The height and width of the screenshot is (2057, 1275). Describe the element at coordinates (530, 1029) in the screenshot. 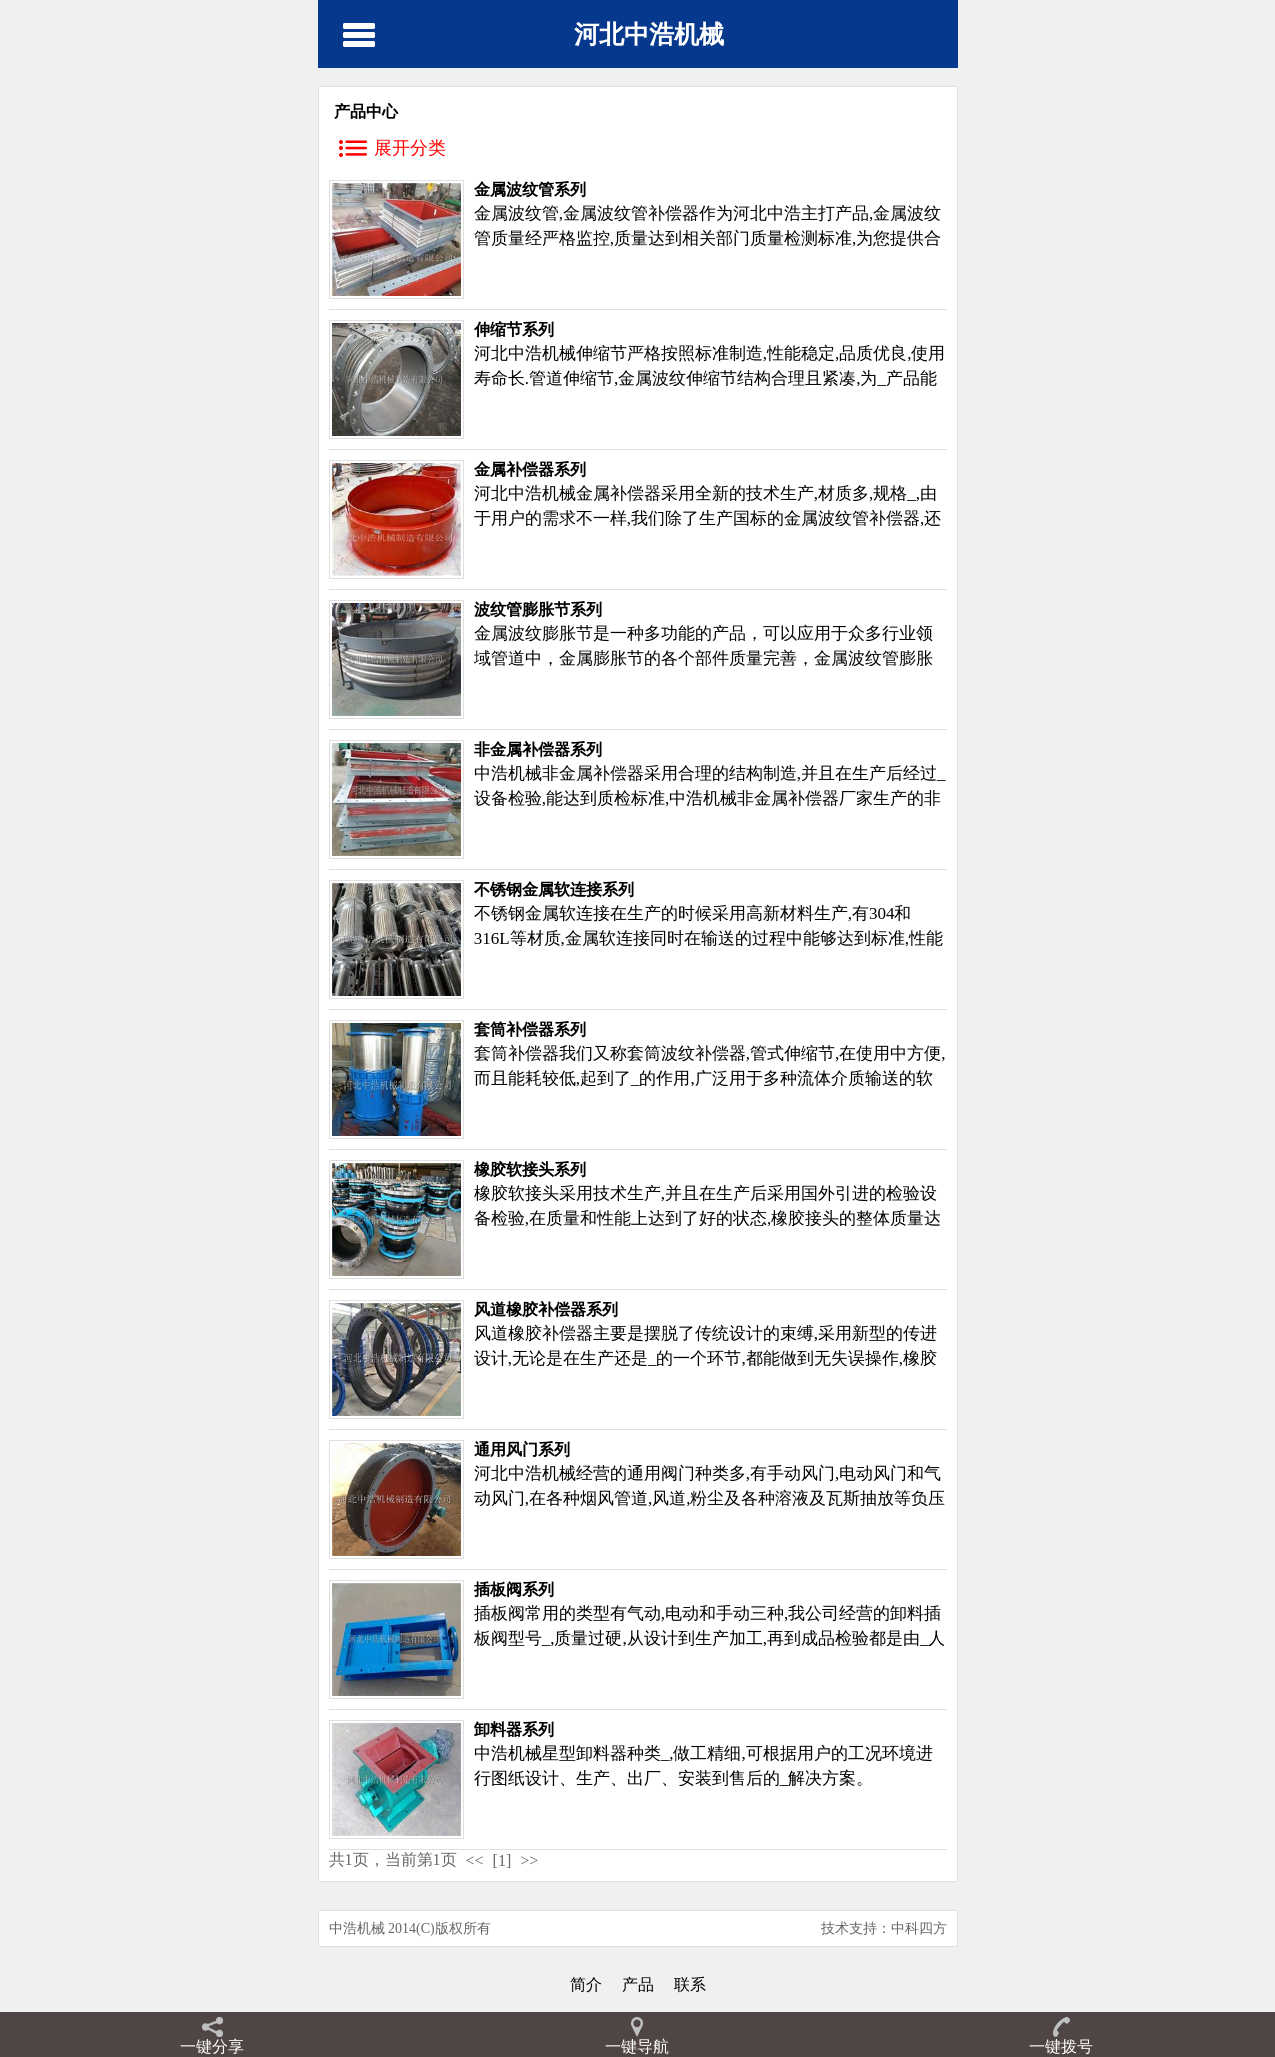

I see `套筒补偿器系列` at that location.